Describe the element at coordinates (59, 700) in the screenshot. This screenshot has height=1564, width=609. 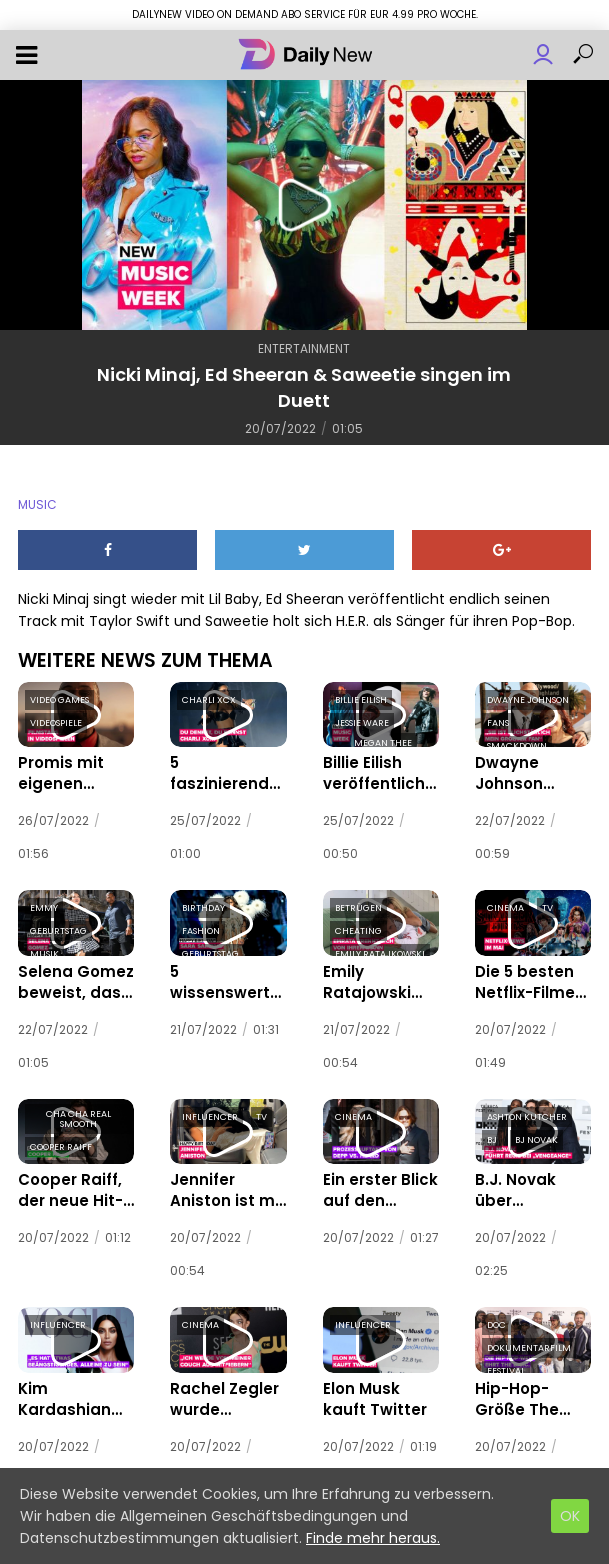
I see `video games` at that location.